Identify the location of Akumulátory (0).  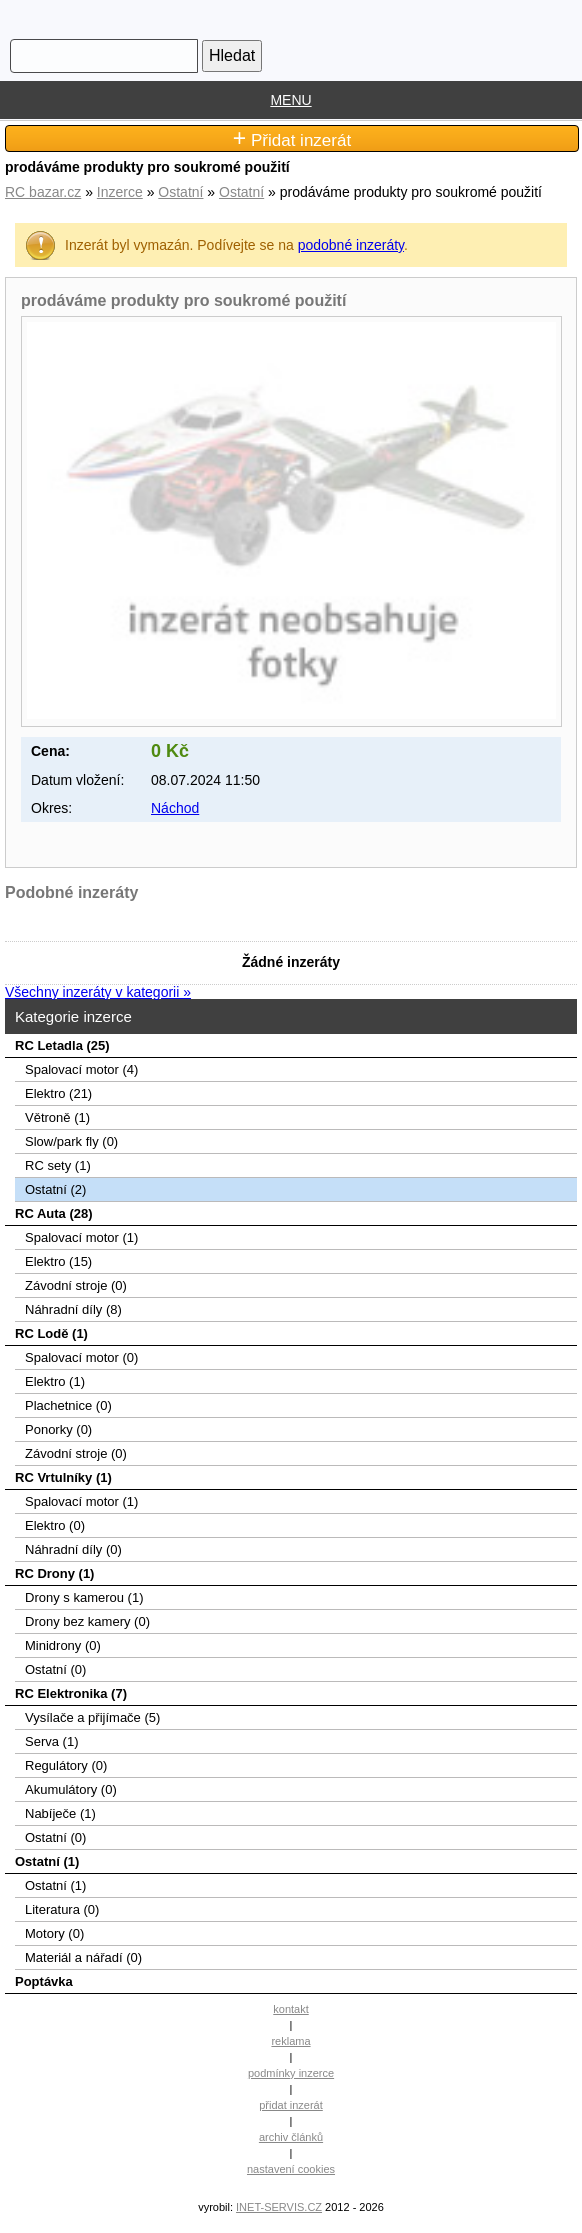
(71, 1789).